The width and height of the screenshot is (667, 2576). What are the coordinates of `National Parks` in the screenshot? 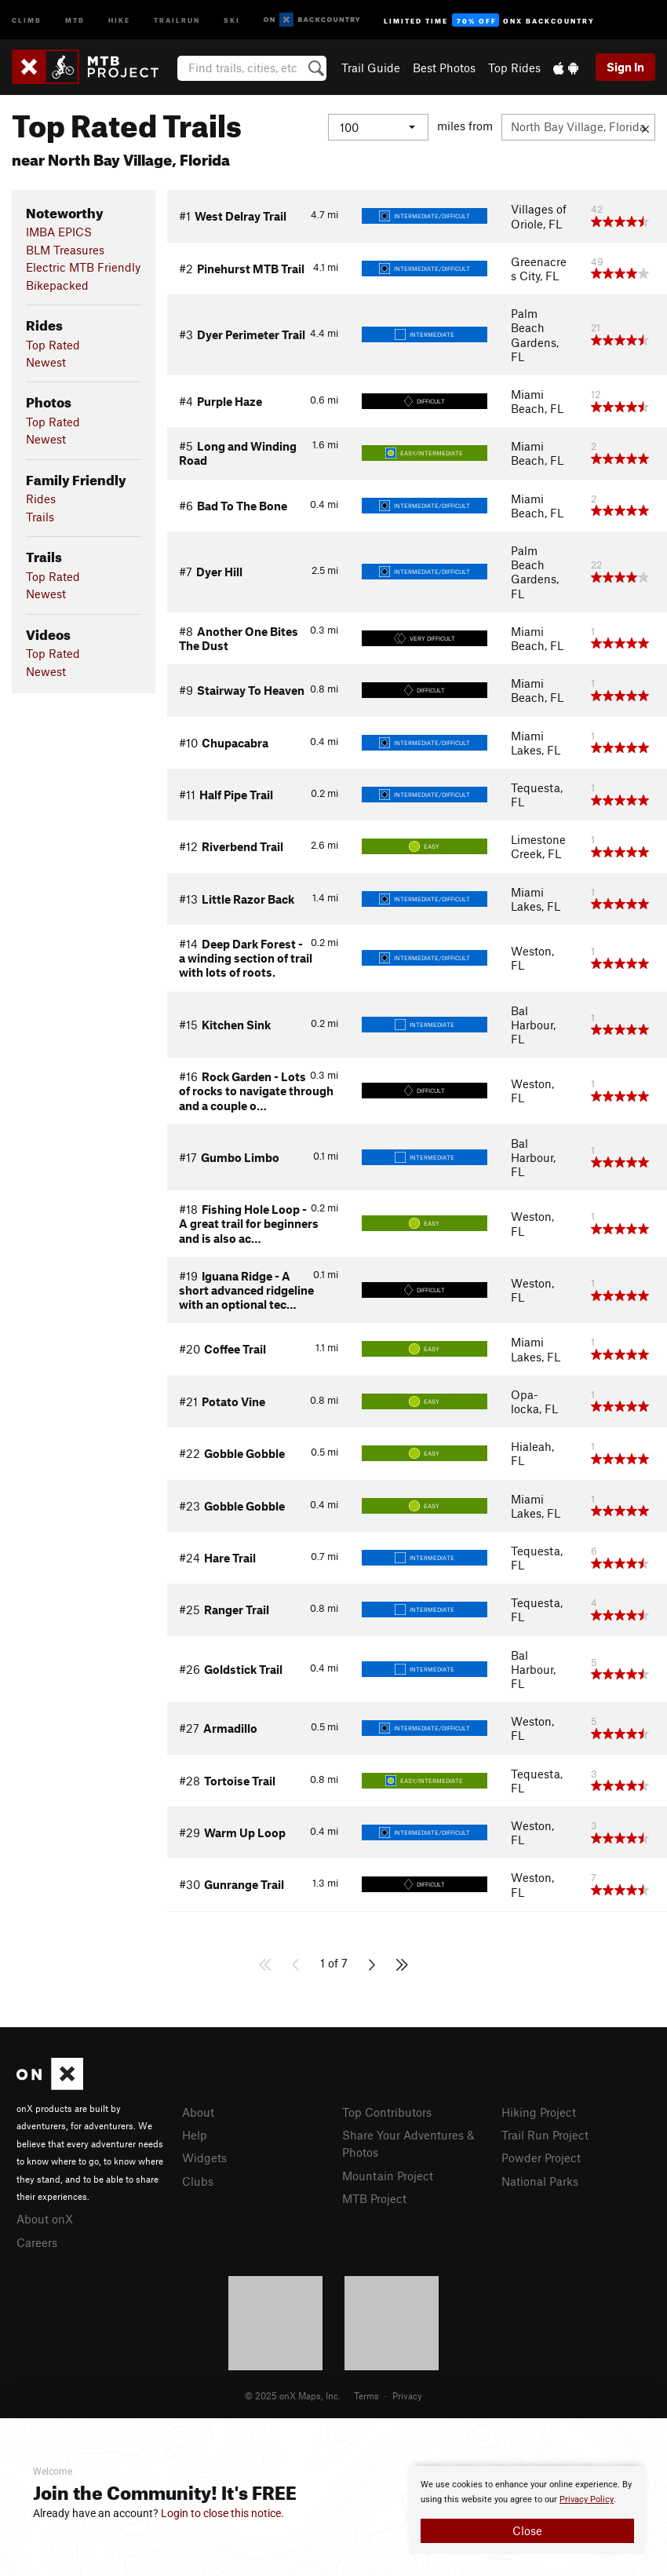 It's located at (539, 2181).